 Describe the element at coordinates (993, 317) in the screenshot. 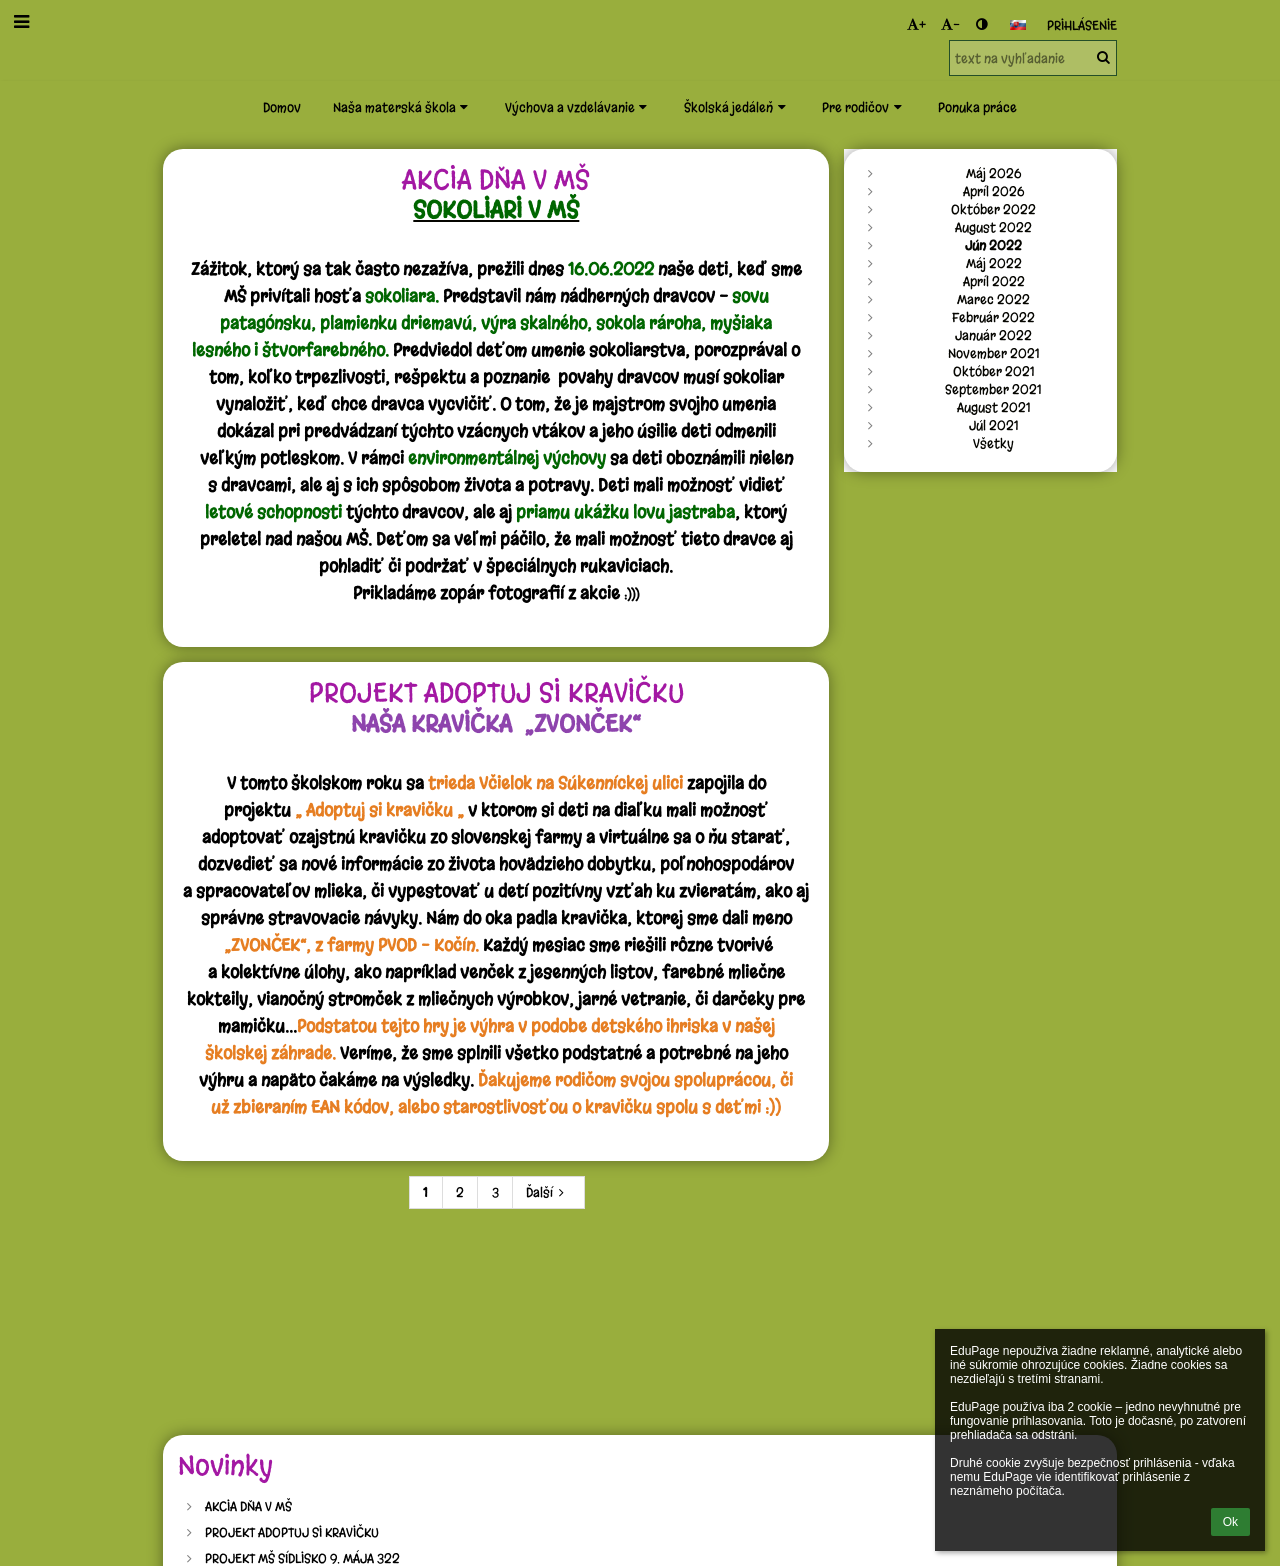

I see `Február 2022` at that location.